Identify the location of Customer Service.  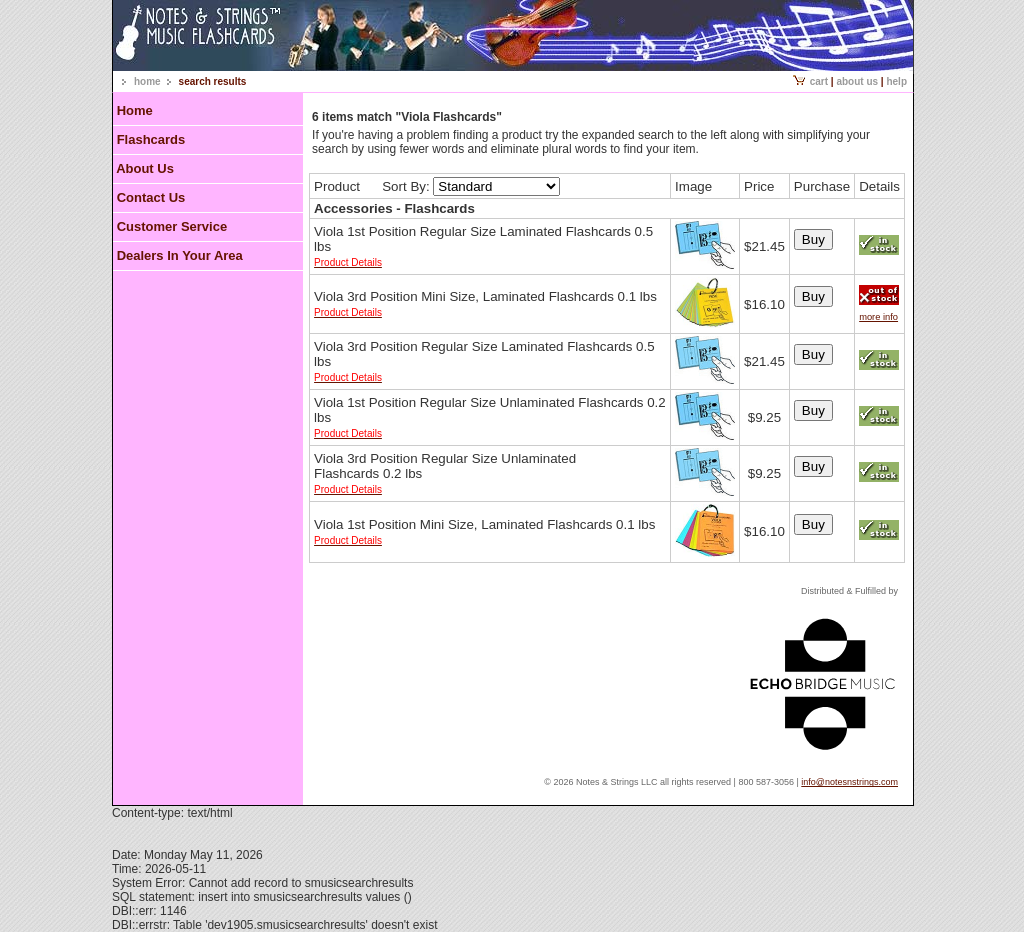
(172, 226).